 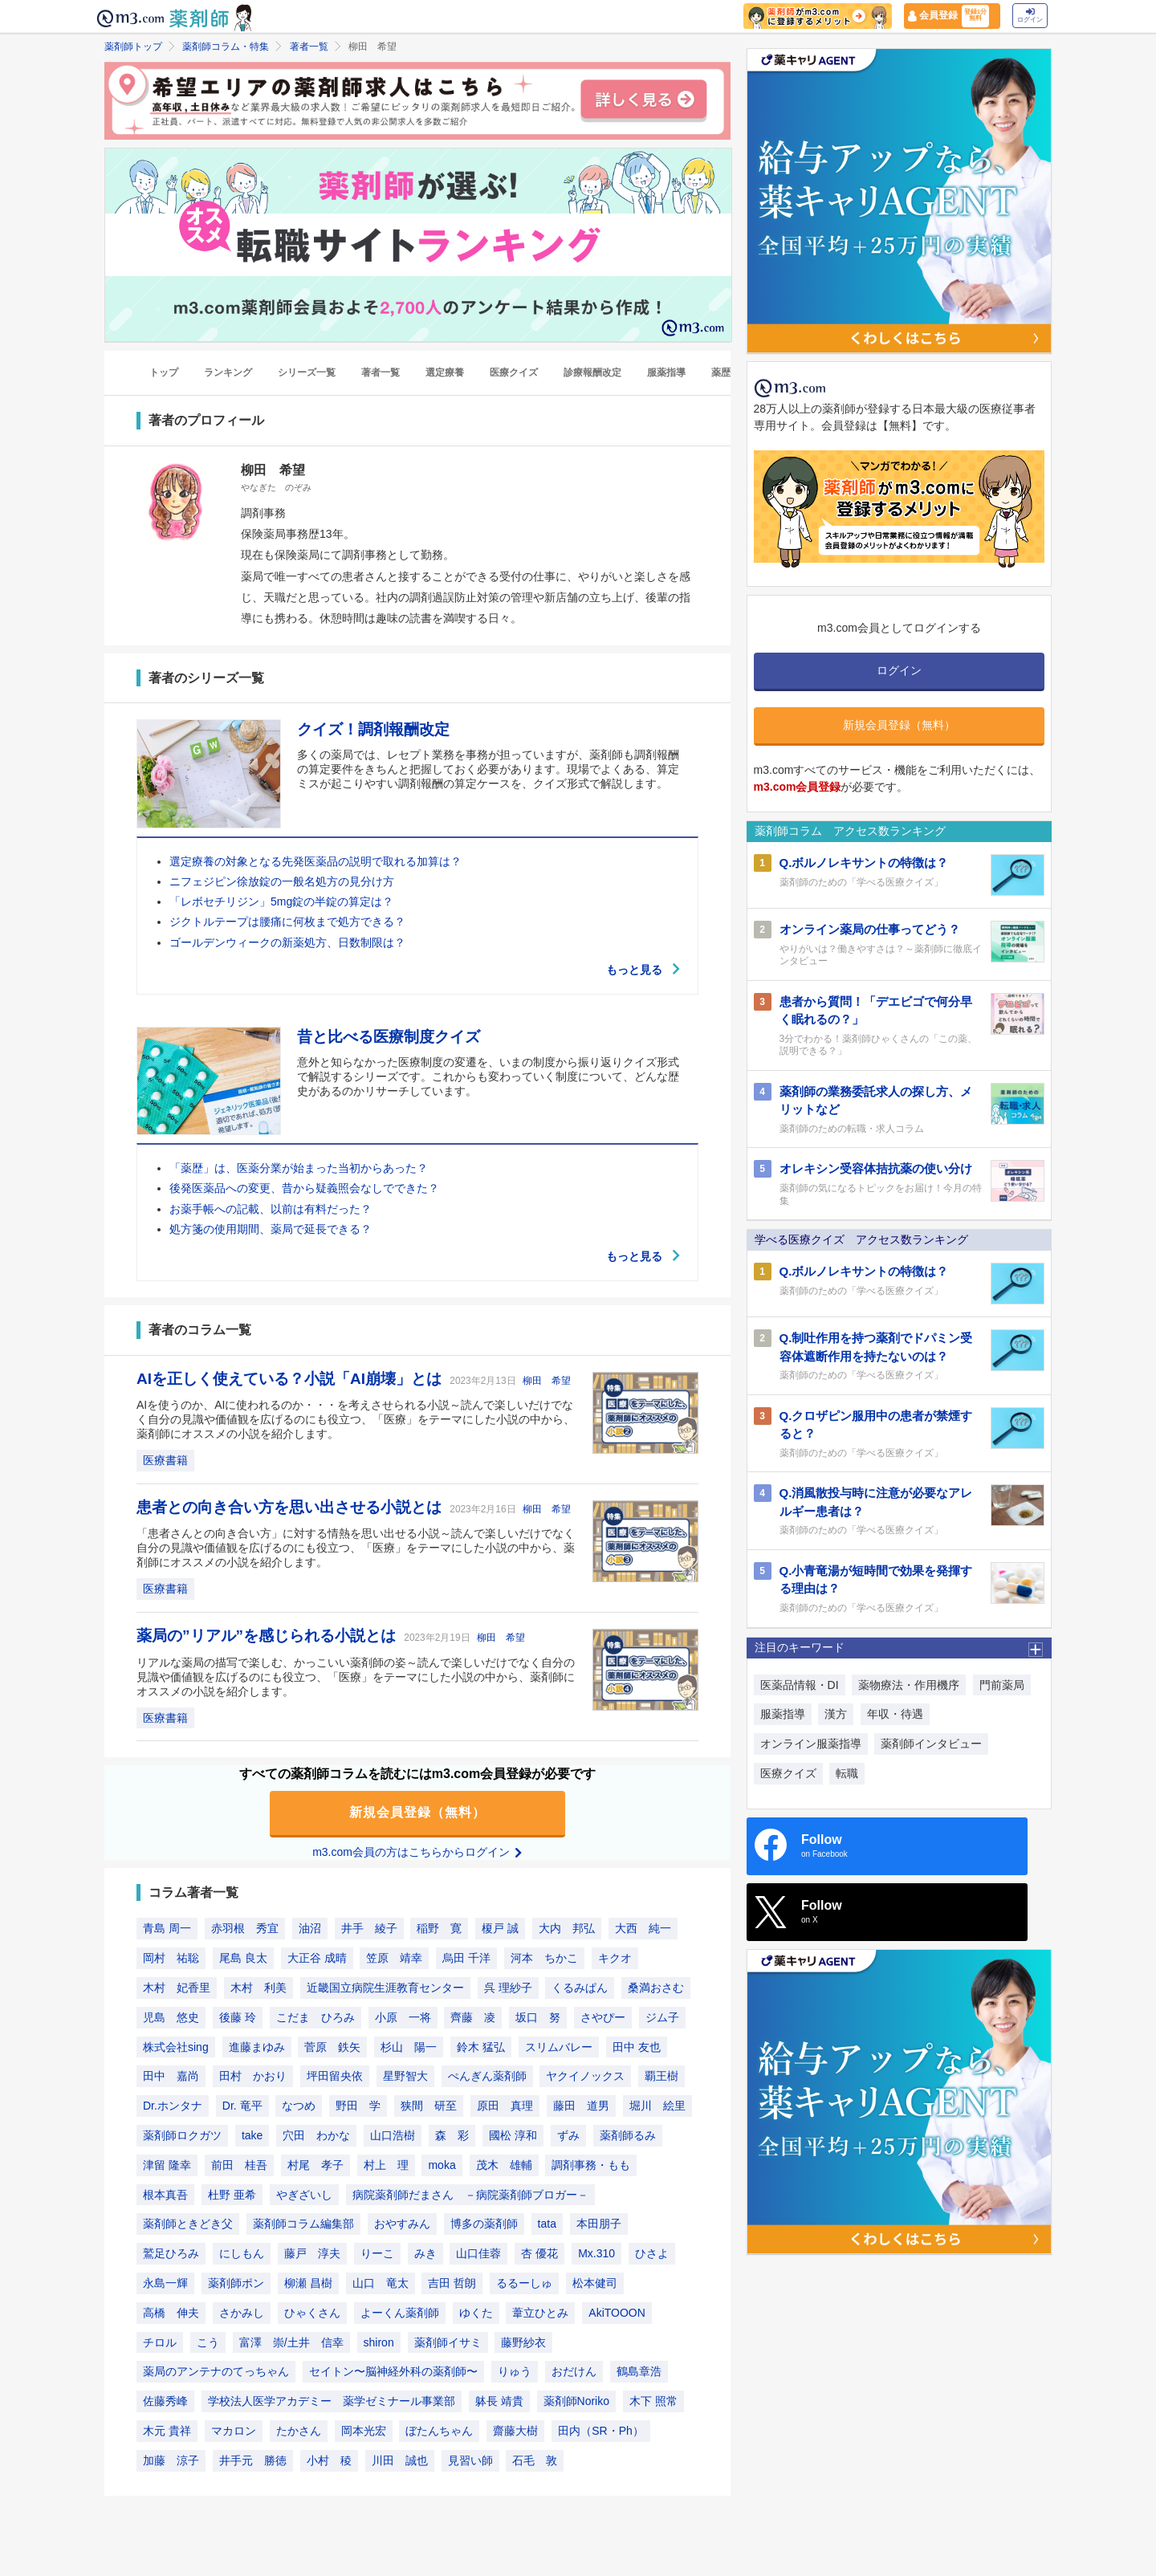 I want to click on 「患者さんとの向き合い方」に対する情熱を思い出せる小説～読んで楽しいだけでなく自分の見識や価値観を広げるのにも役立つ、「医療」をテーマにした小説の中から、薬剤師にオススメの小説を紹介します。, so click(x=355, y=1548).